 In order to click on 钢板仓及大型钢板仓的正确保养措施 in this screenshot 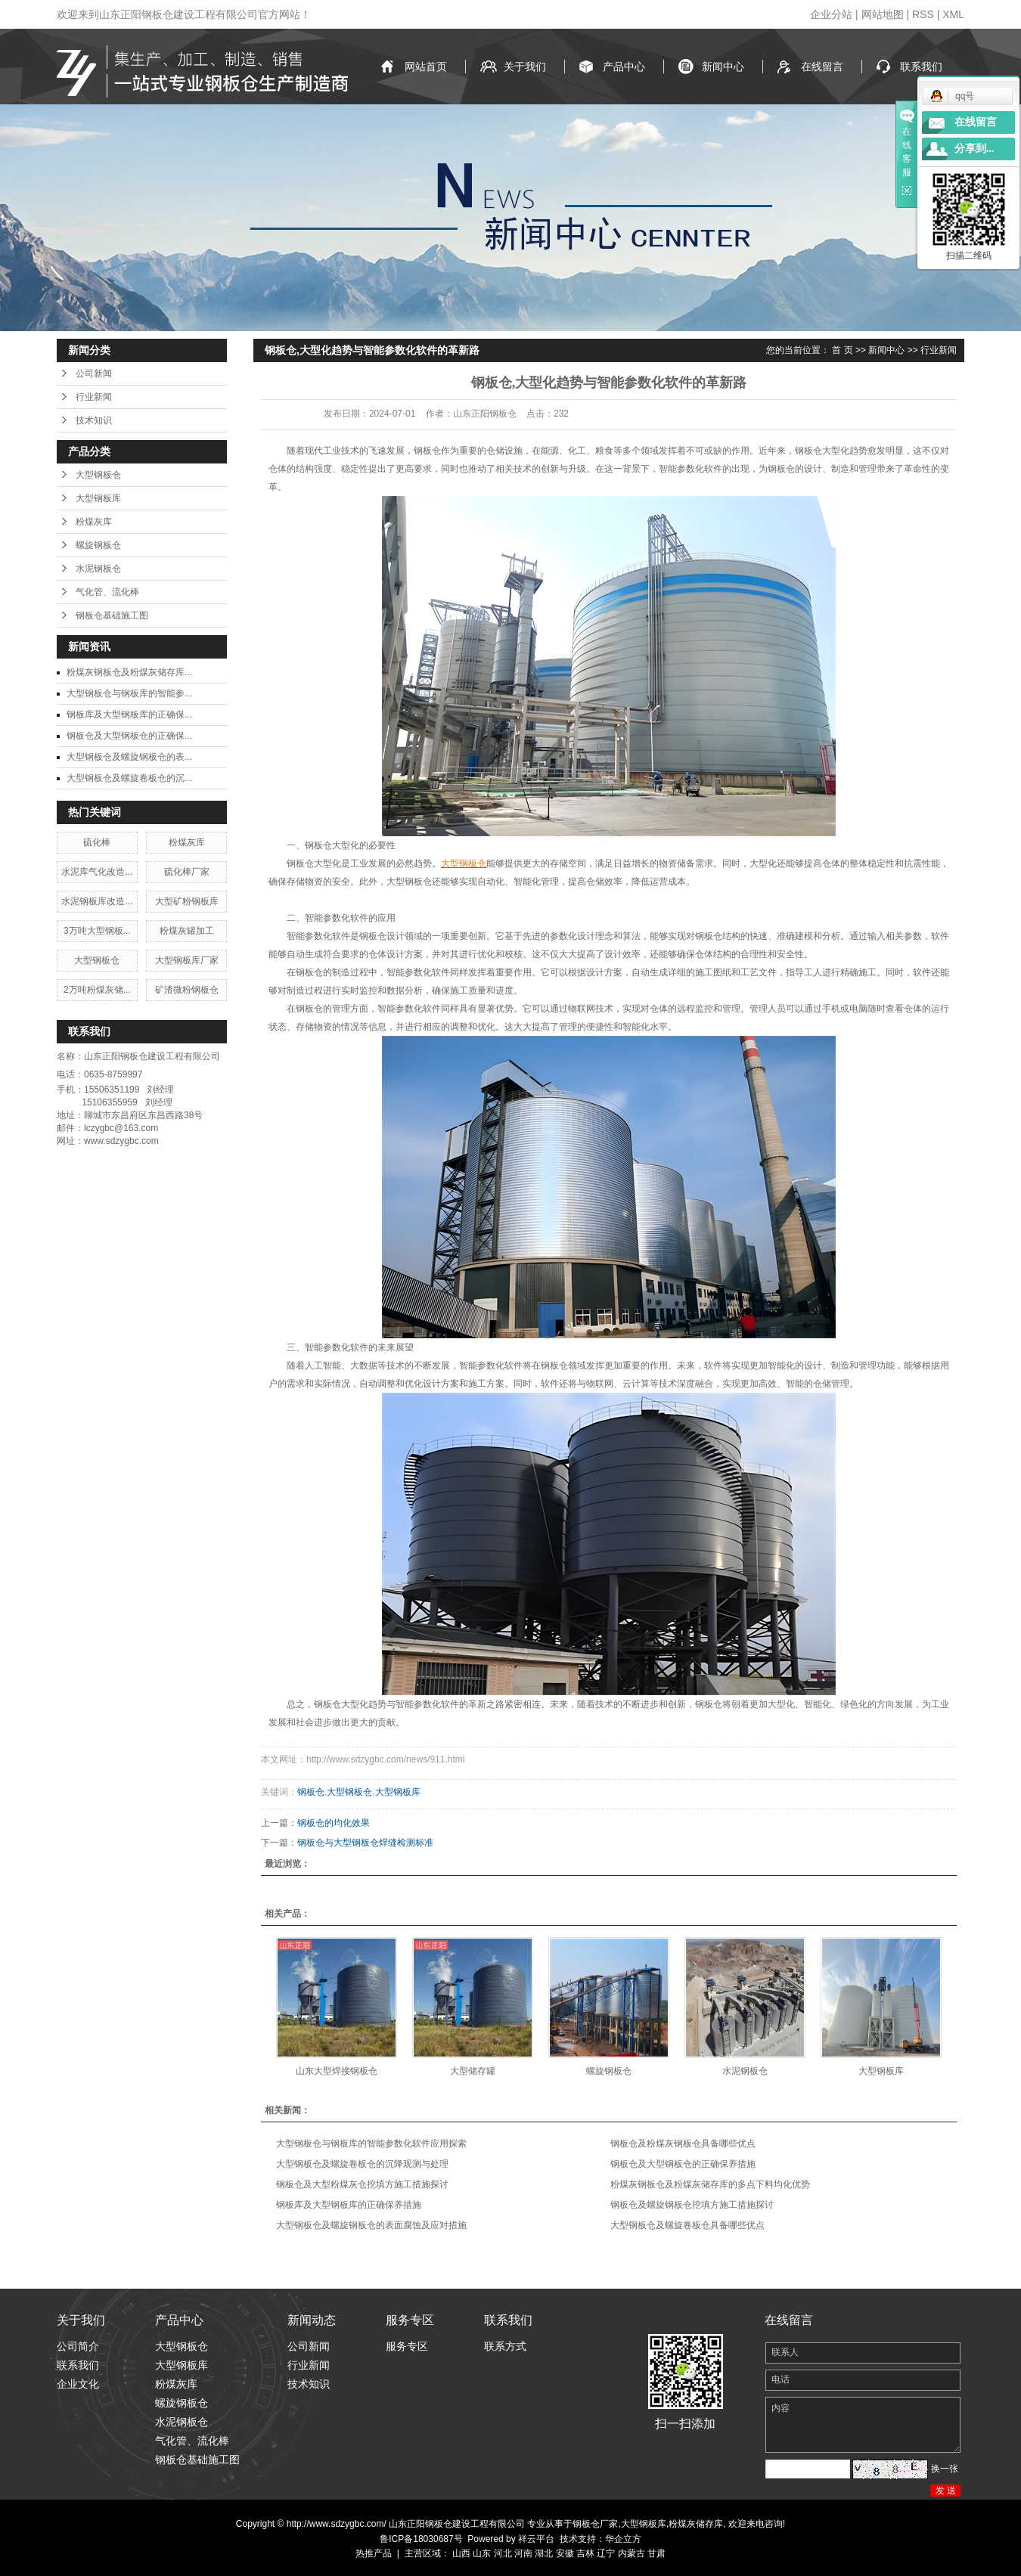, I will do `click(683, 2164)`.